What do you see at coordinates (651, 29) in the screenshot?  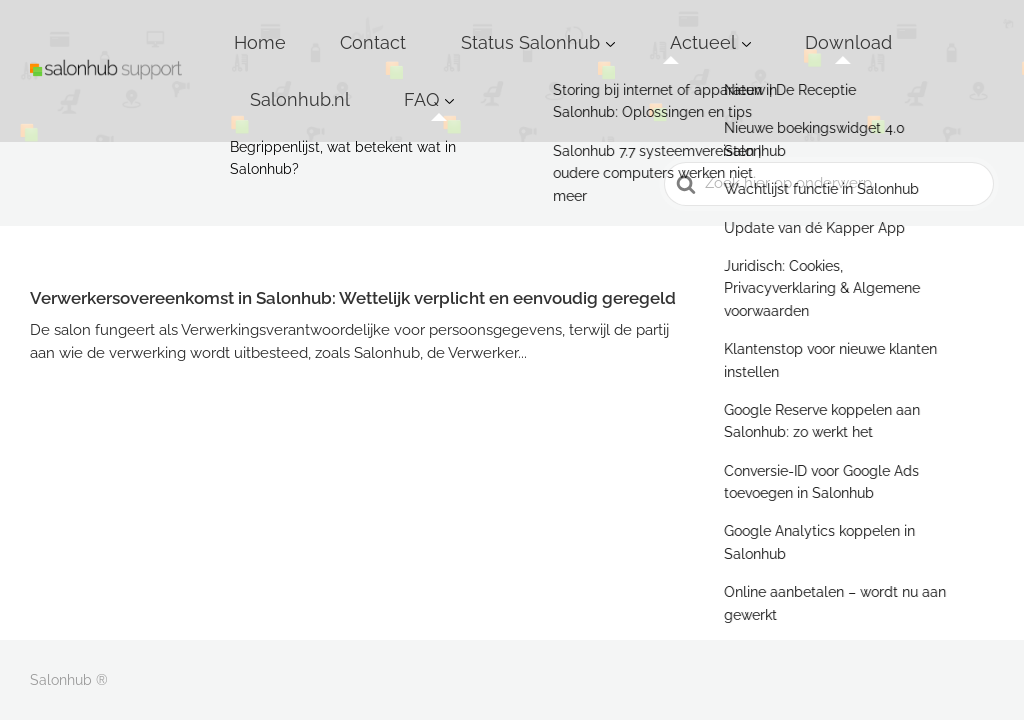 I see `Actueel` at bounding box center [651, 29].